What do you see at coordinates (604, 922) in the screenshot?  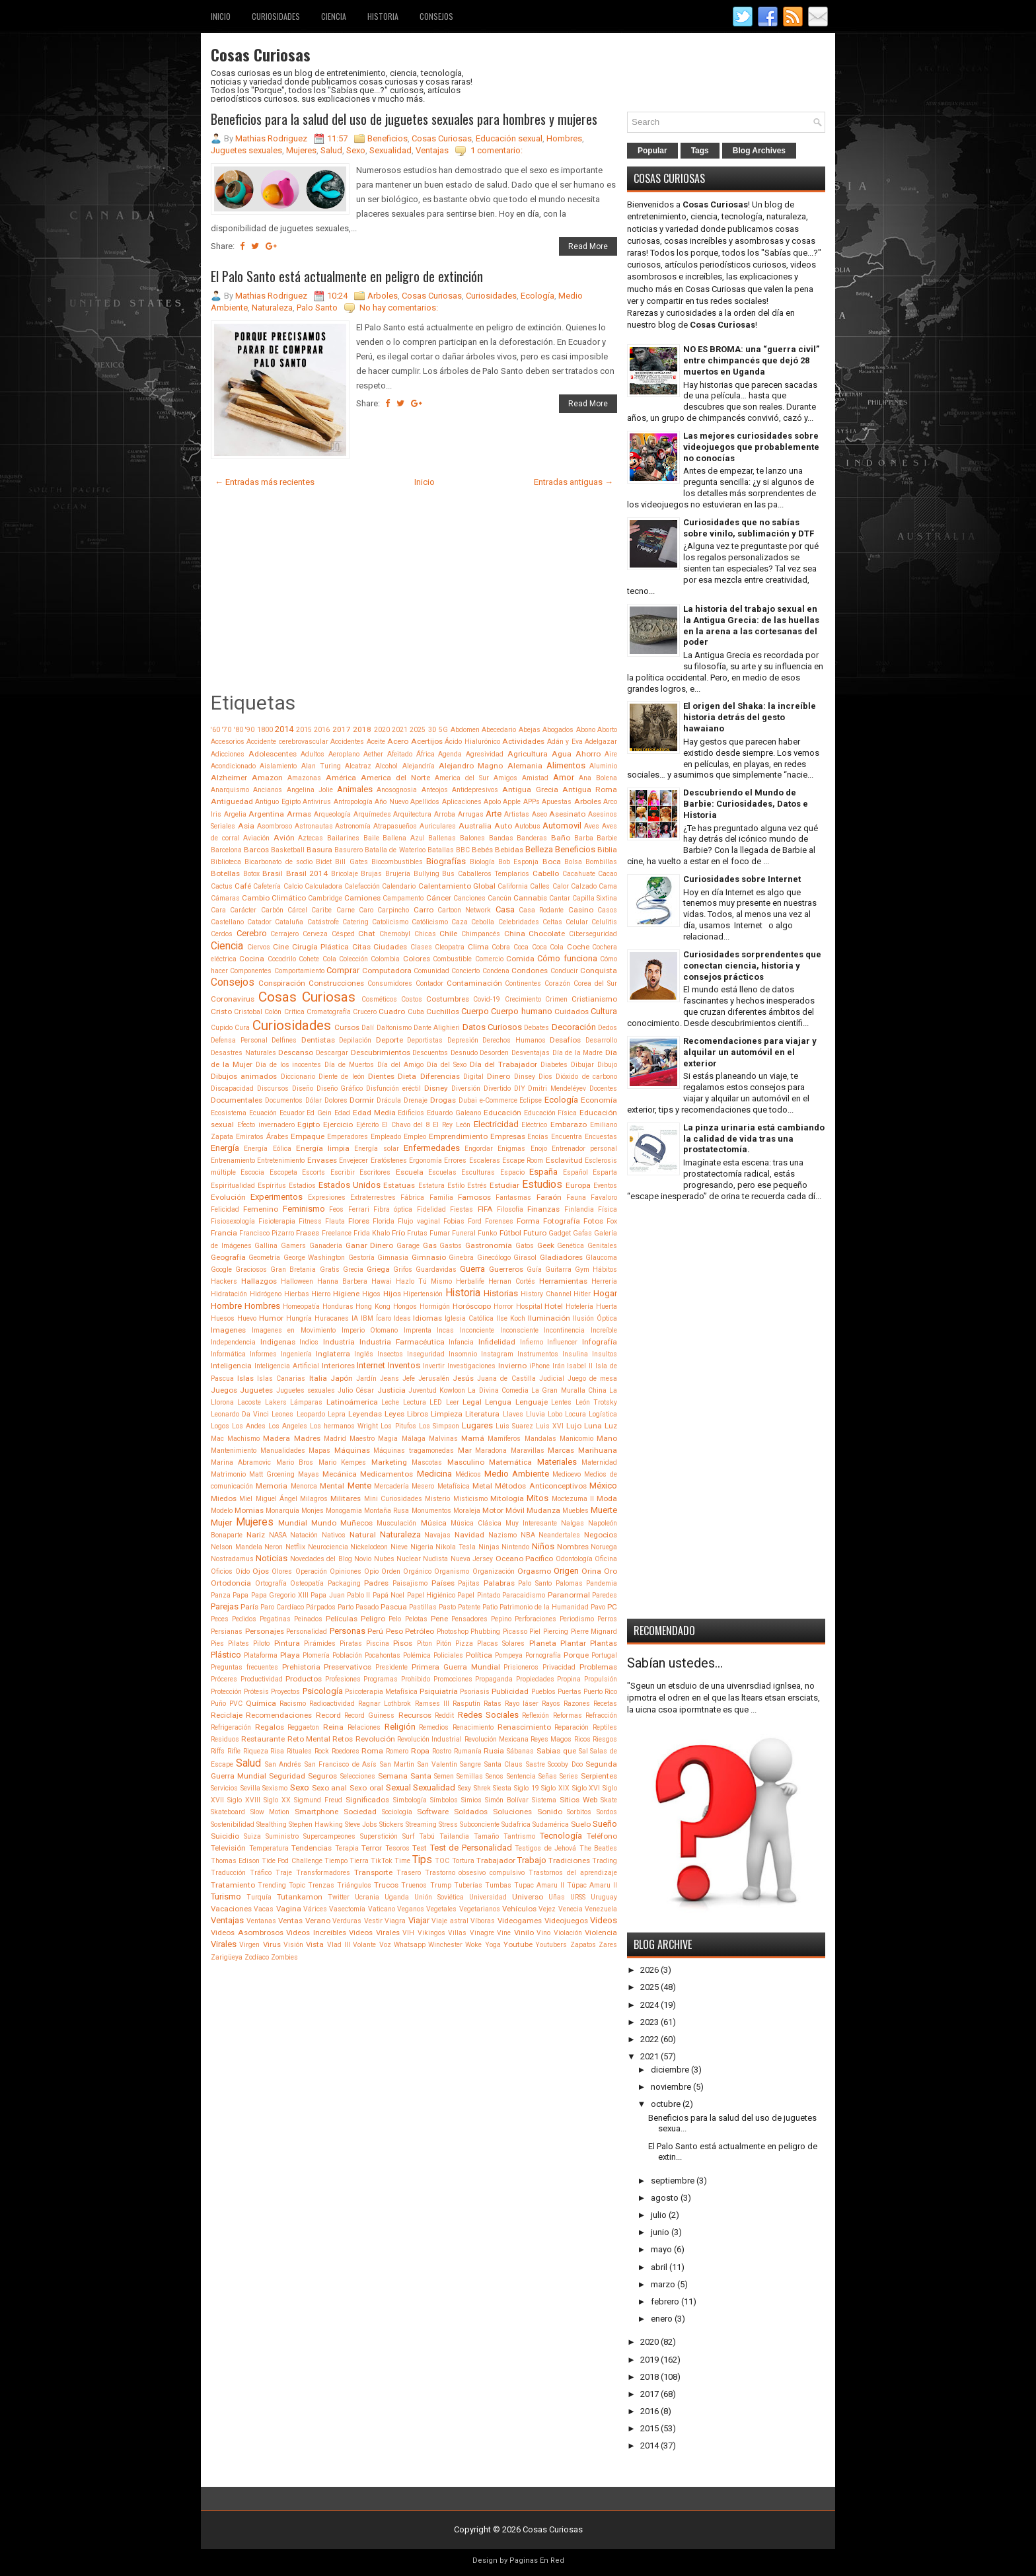 I see `Celulitis` at bounding box center [604, 922].